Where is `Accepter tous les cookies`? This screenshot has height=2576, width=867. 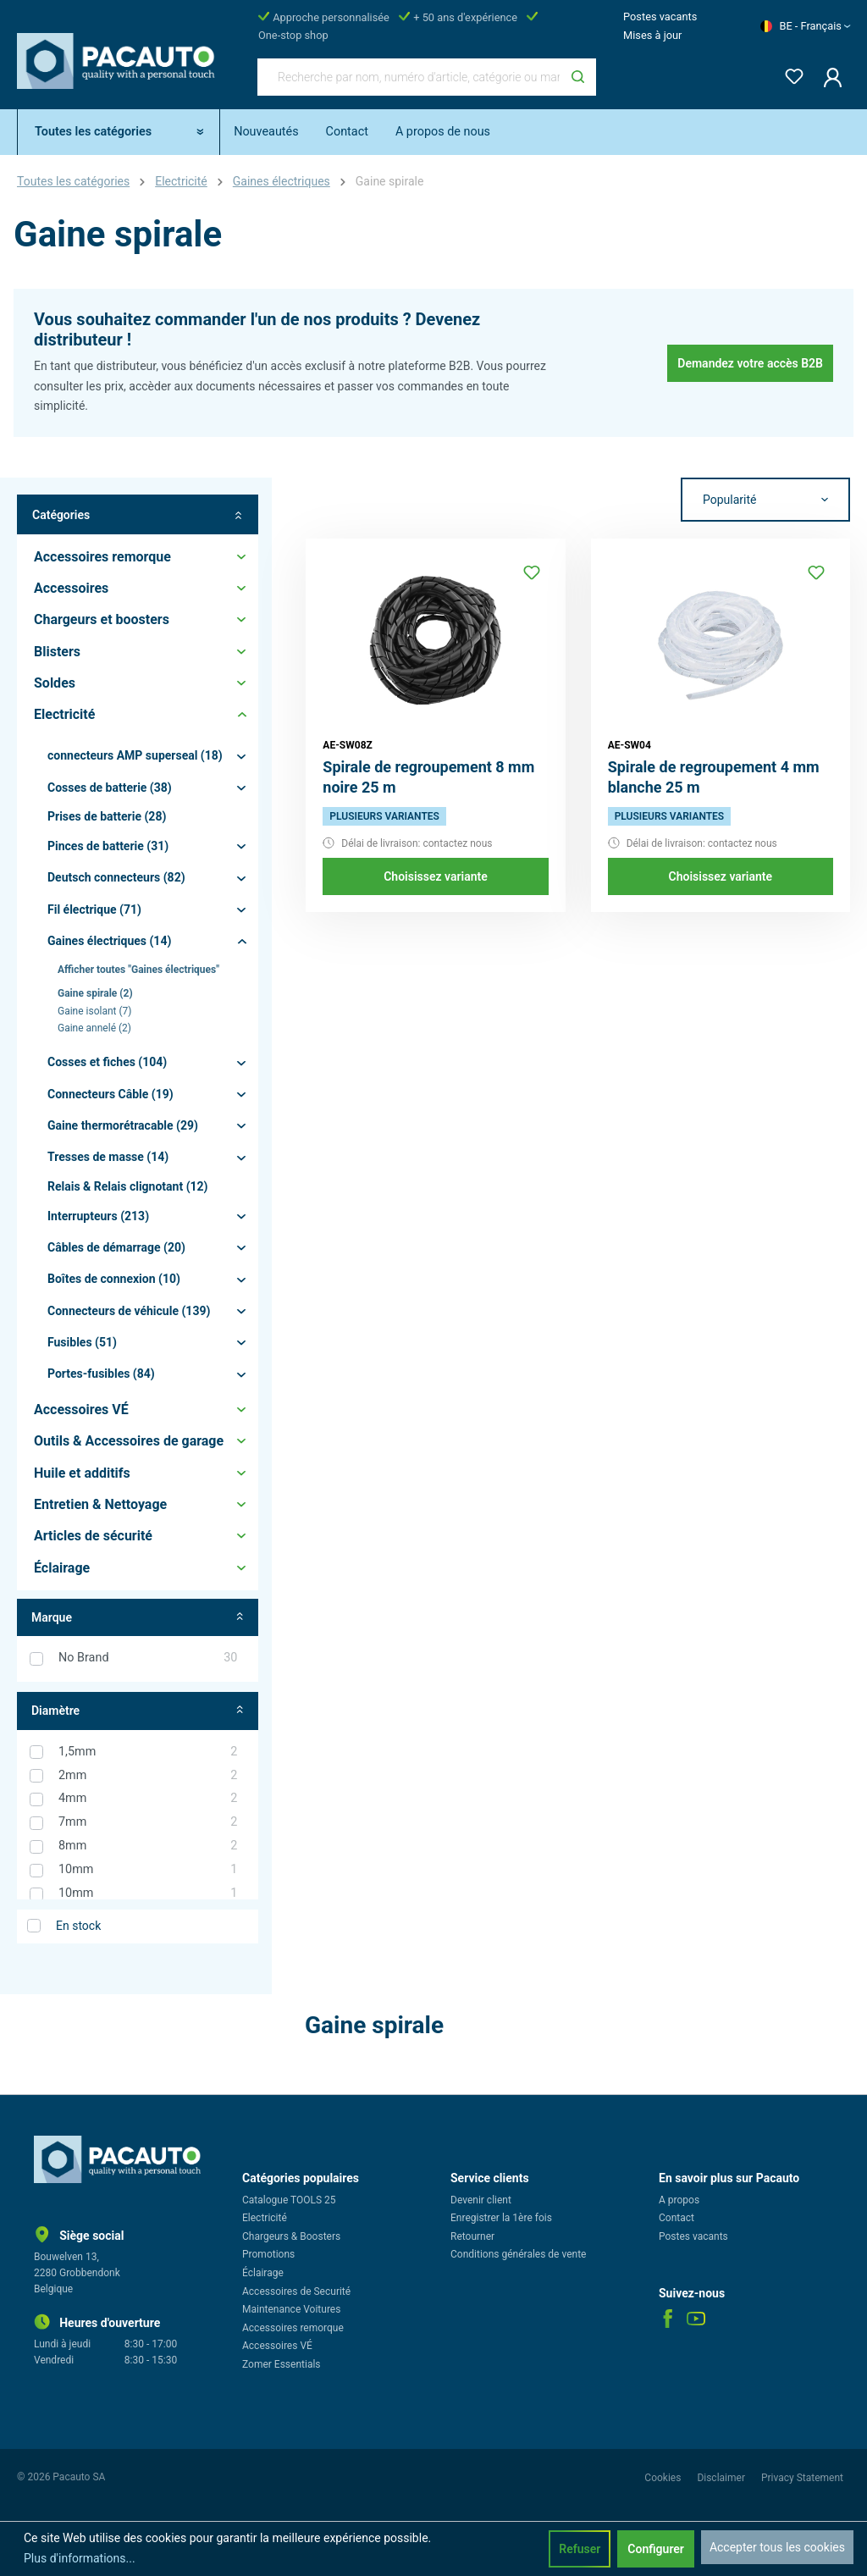 Accepter tous les cookies is located at coordinates (777, 2547).